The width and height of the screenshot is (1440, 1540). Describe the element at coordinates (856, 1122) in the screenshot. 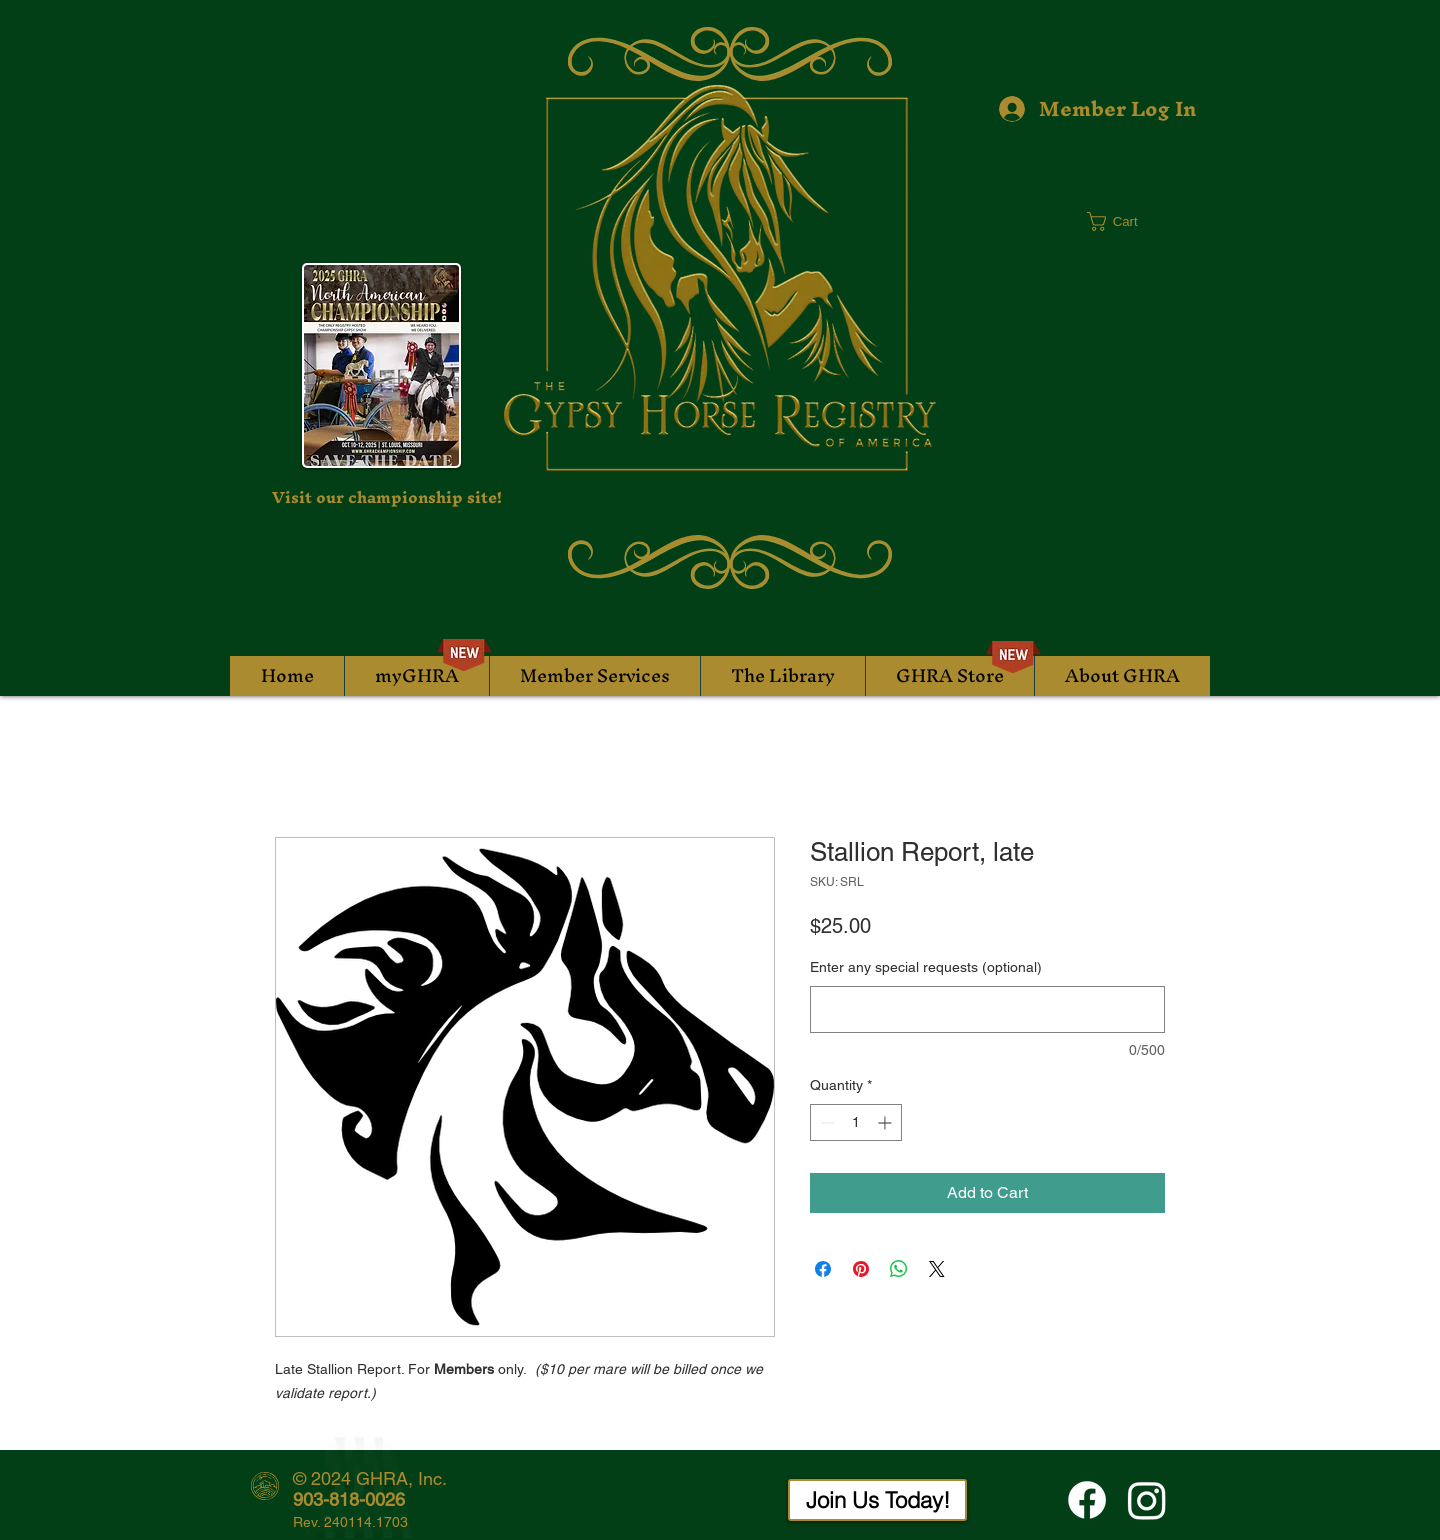

I see `[spinbutton]` at that location.